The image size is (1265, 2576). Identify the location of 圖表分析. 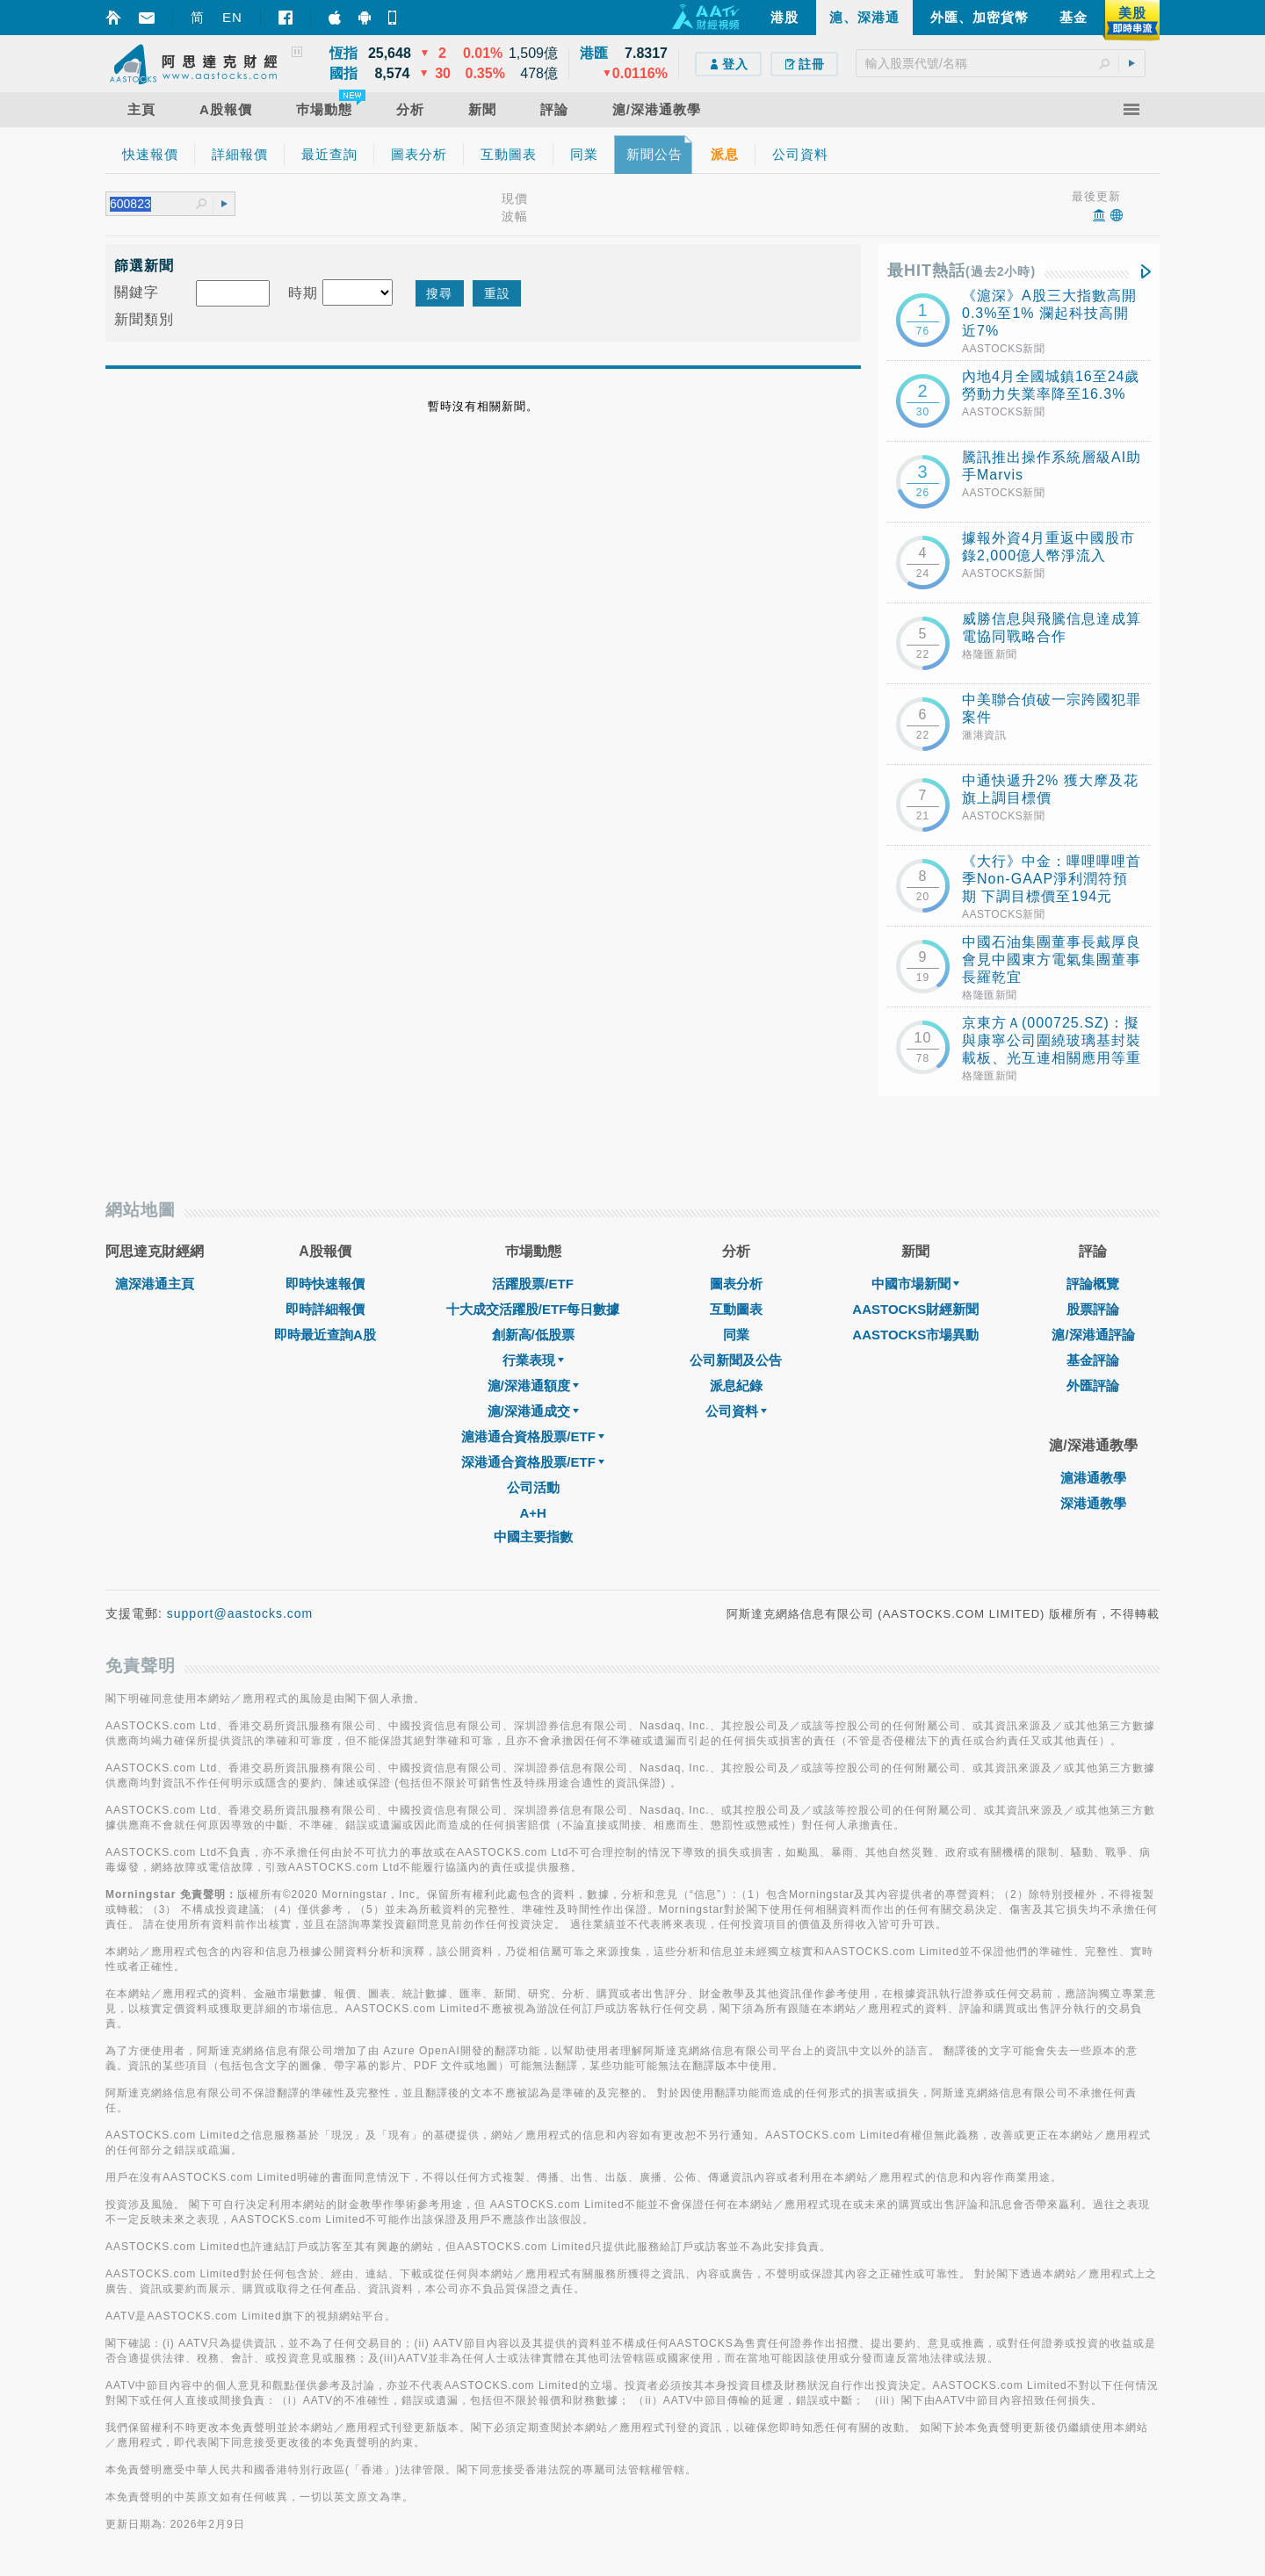
(736, 1283).